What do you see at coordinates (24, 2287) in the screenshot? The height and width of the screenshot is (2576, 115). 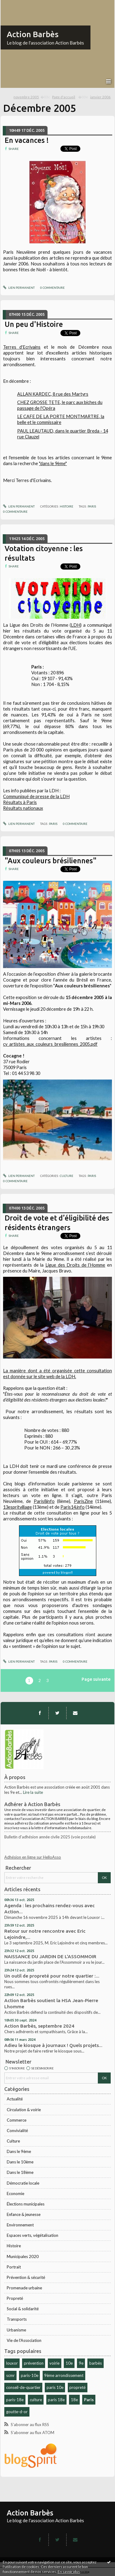 I see `Promenade urbaine` at bounding box center [24, 2287].